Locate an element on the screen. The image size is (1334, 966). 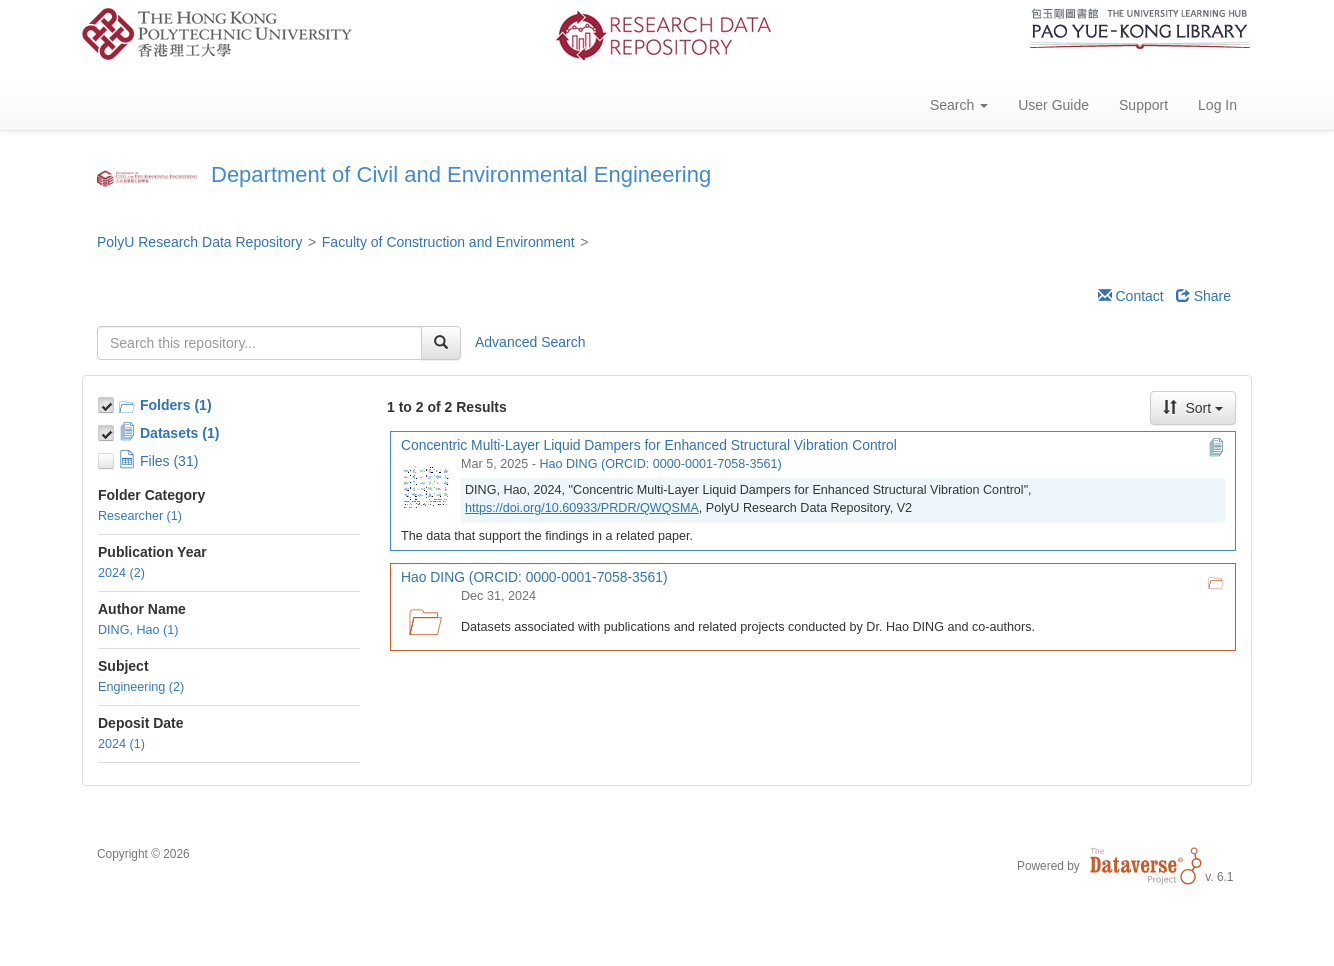
2024 (1) is located at coordinates (121, 744).